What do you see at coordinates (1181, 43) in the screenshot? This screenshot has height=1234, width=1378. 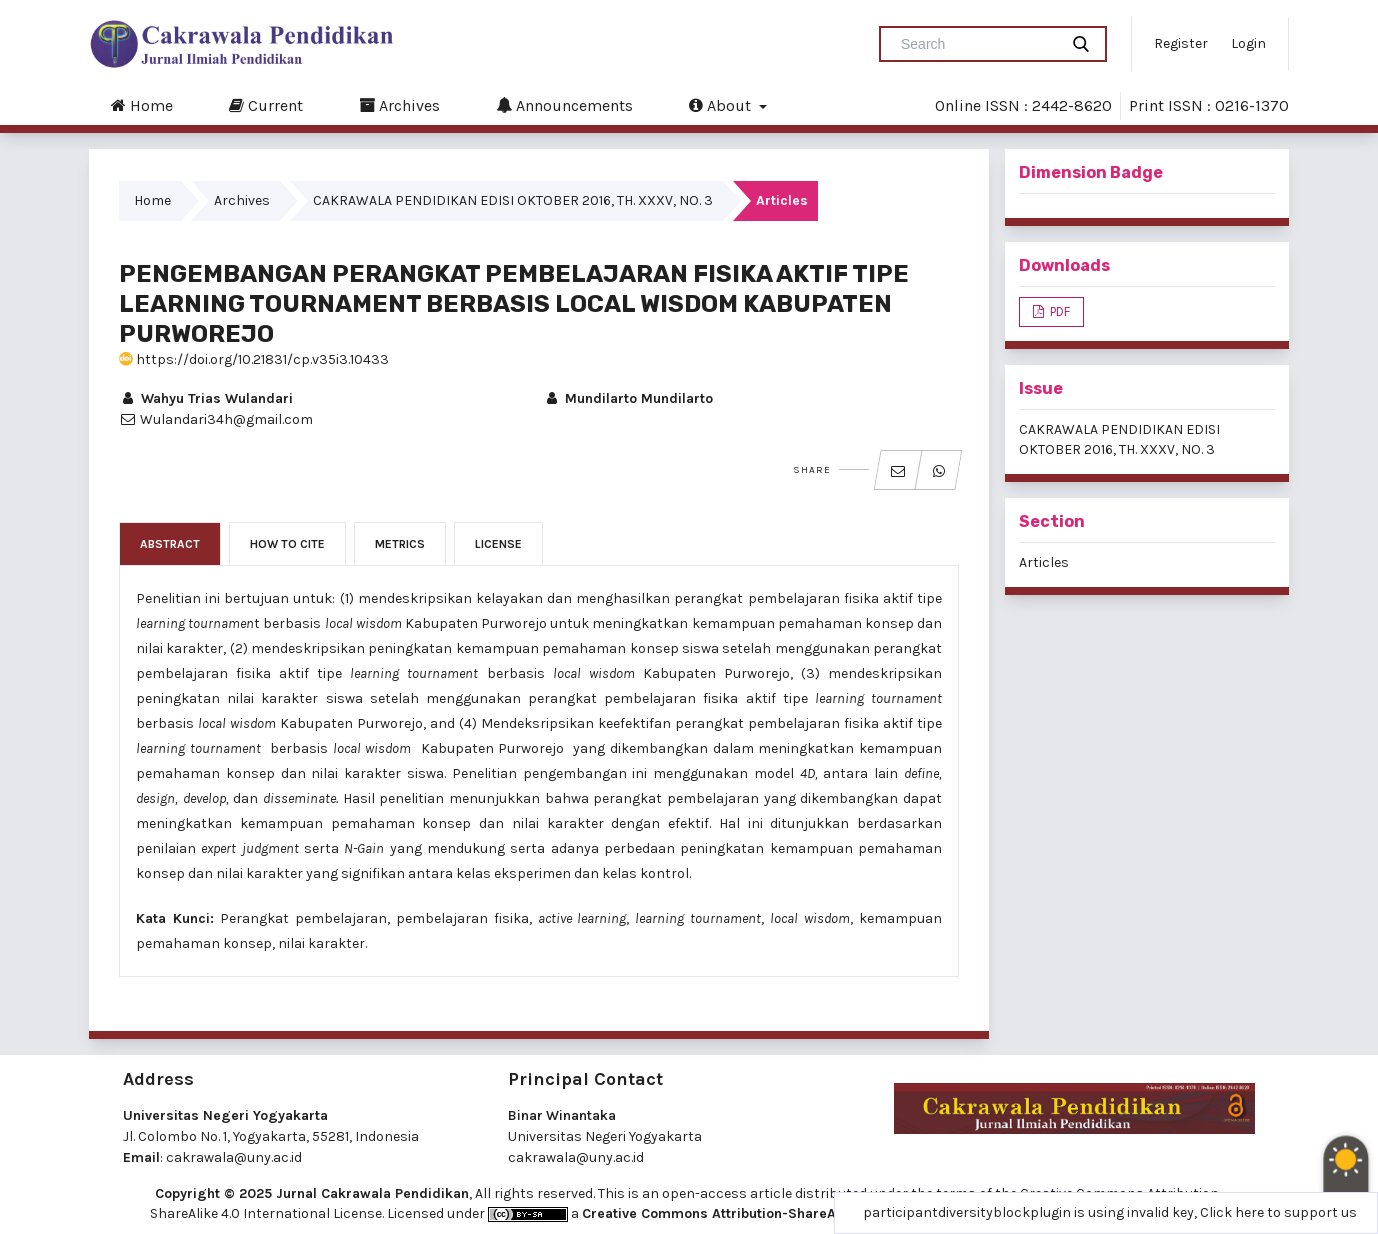 I see `Register` at bounding box center [1181, 43].